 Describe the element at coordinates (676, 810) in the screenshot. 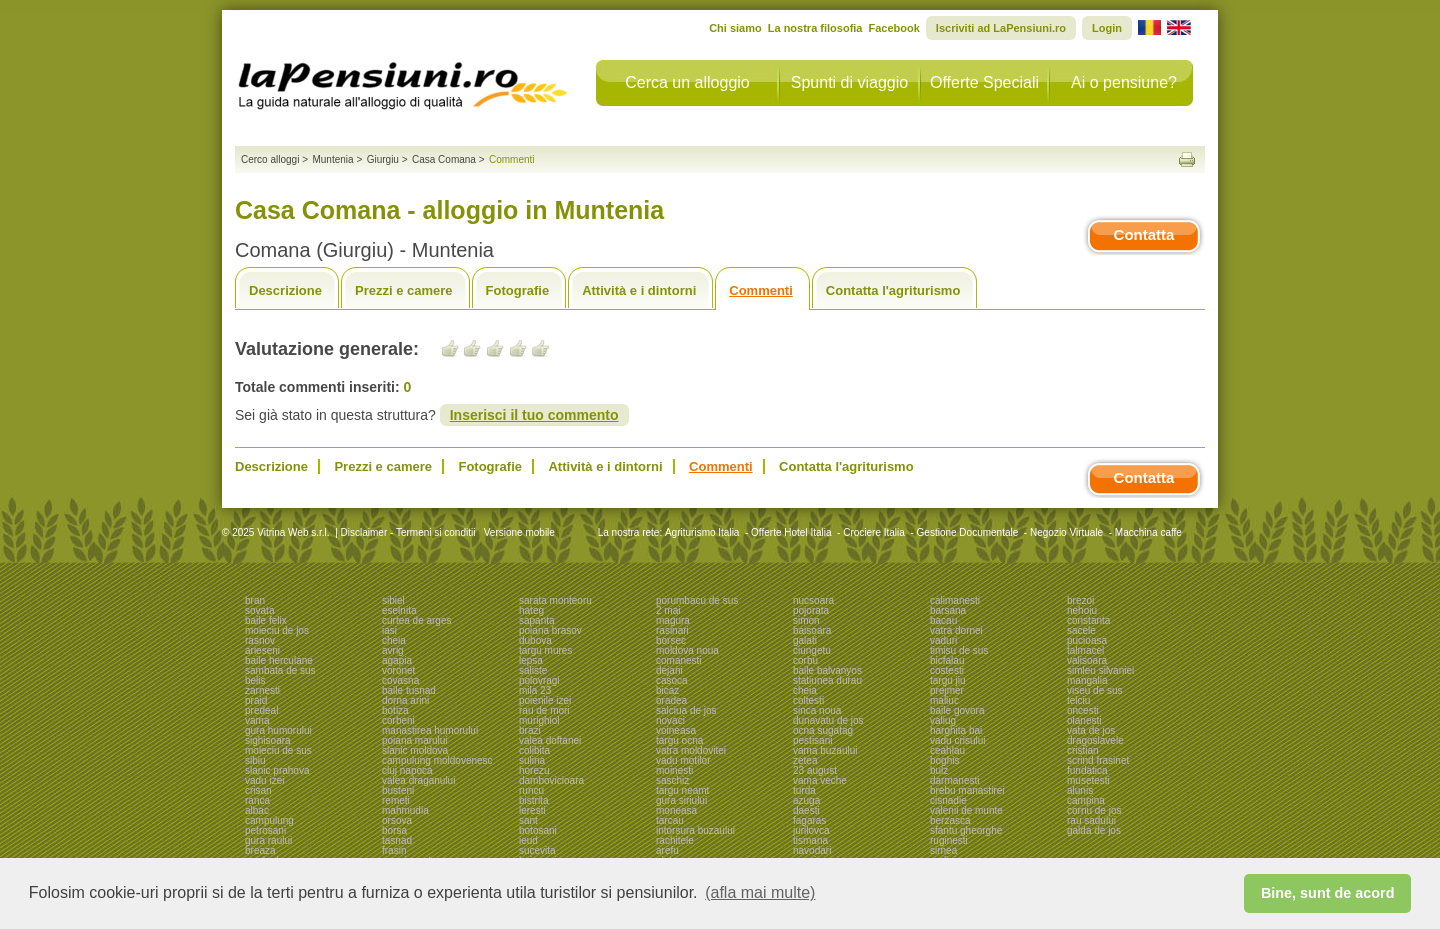

I see `moneasa` at that location.